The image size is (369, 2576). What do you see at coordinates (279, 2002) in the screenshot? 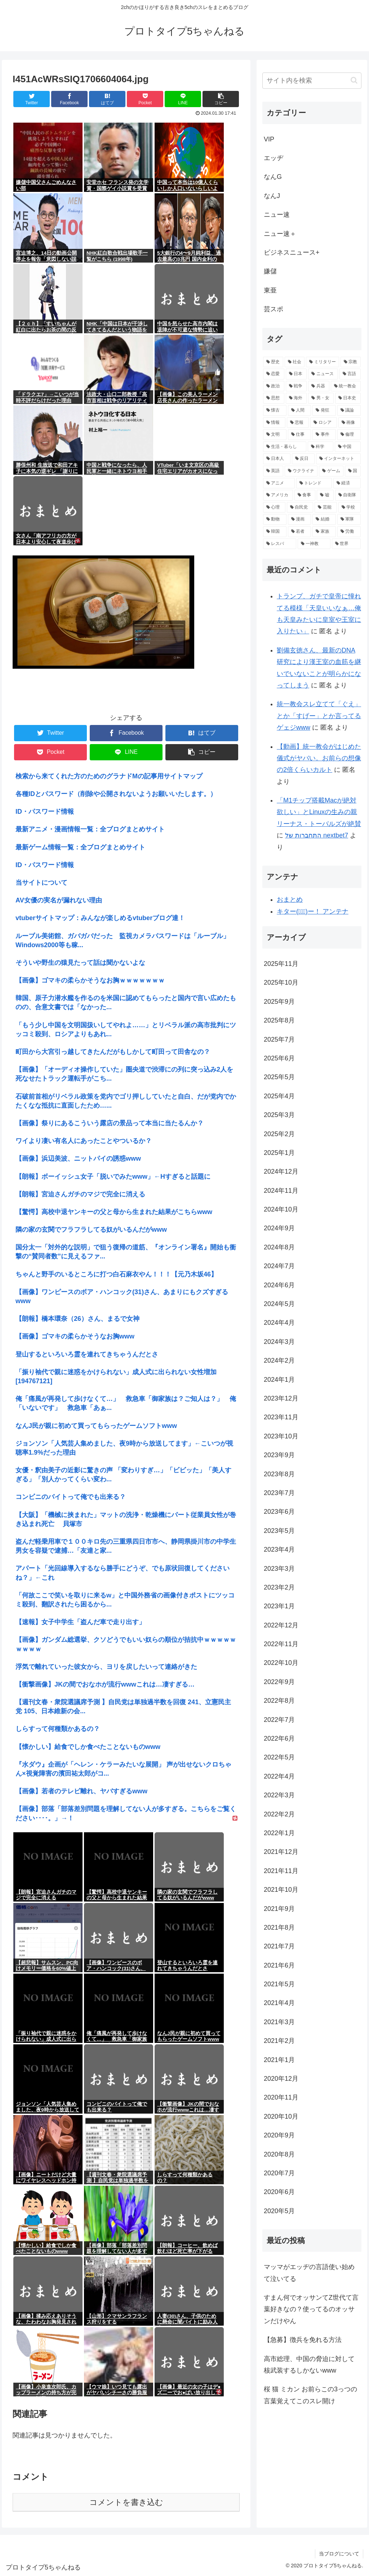
I see `2021年4月` at bounding box center [279, 2002].